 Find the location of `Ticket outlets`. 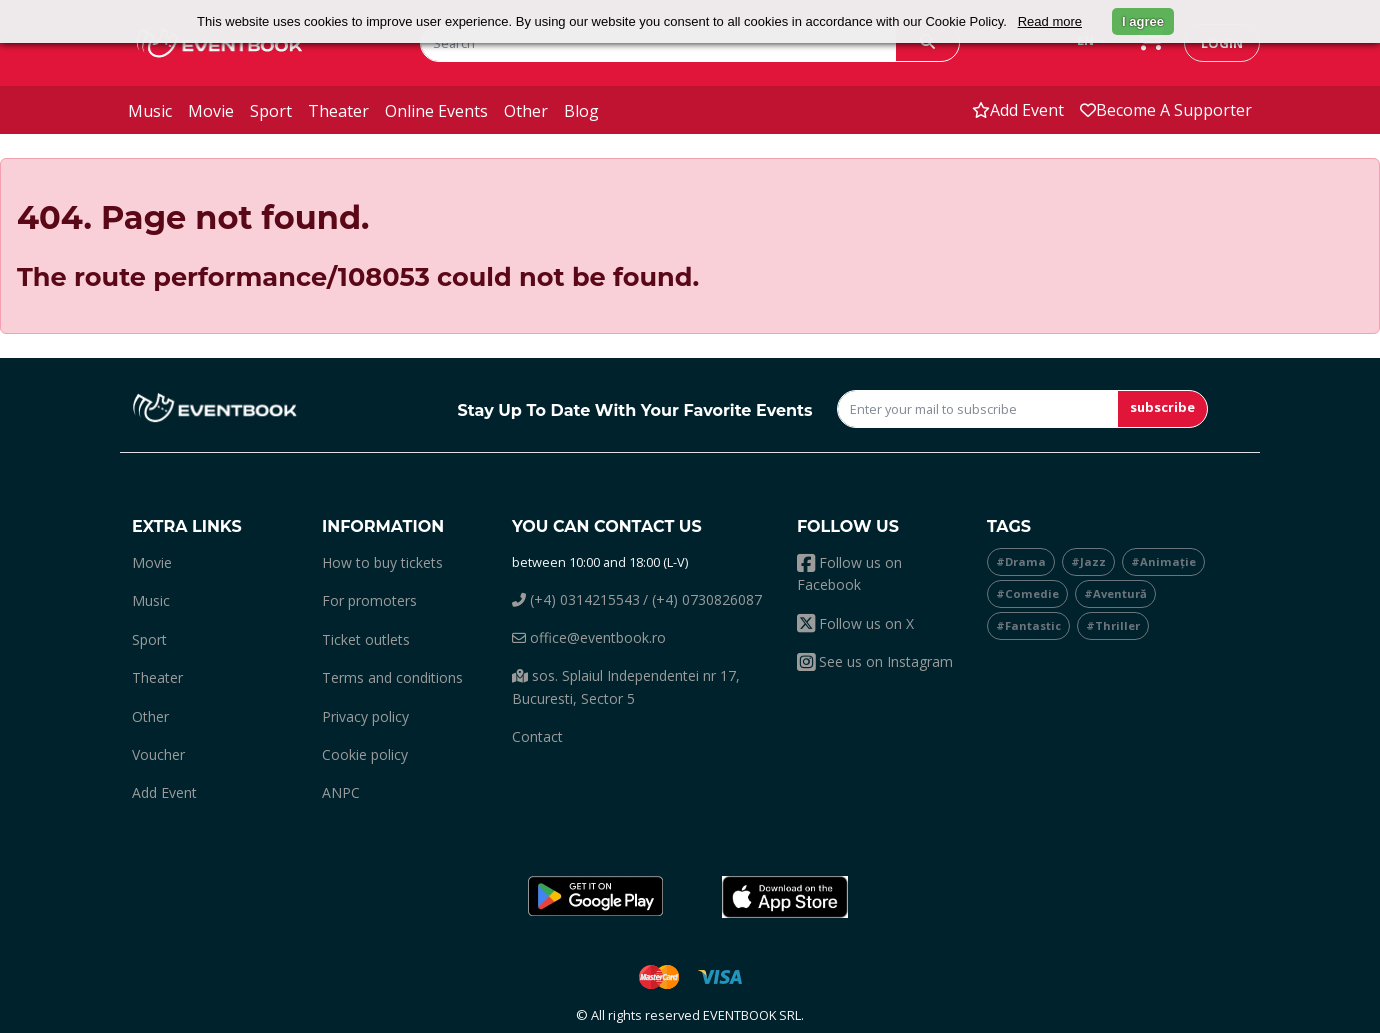

Ticket outlets is located at coordinates (366, 639).